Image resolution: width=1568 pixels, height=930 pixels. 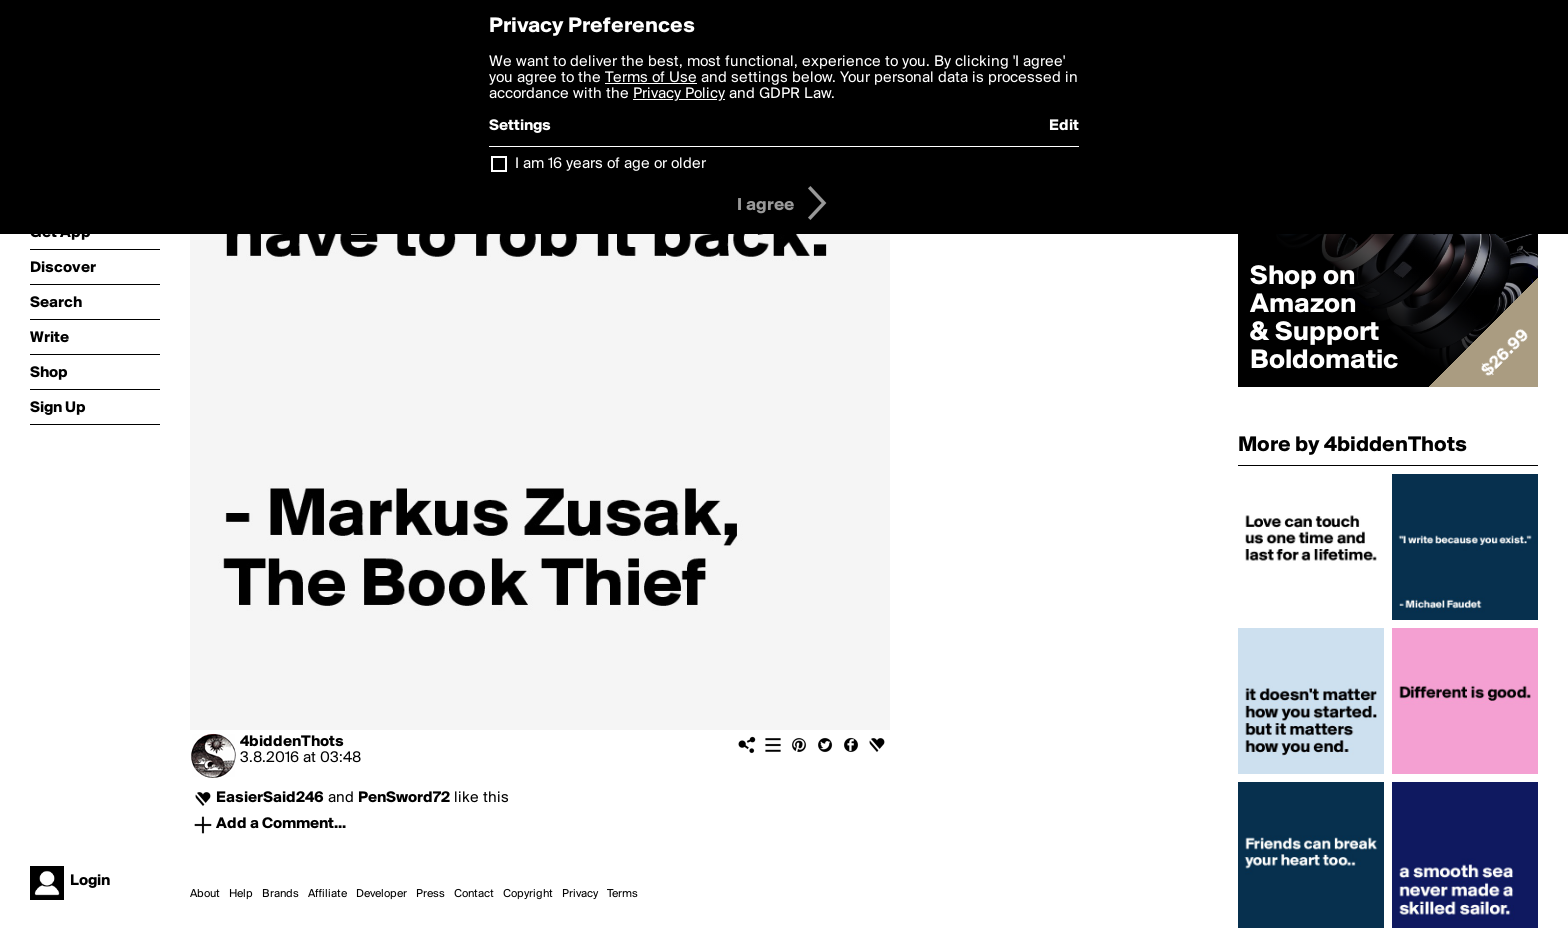 What do you see at coordinates (580, 894) in the screenshot?
I see `Privacy` at bounding box center [580, 894].